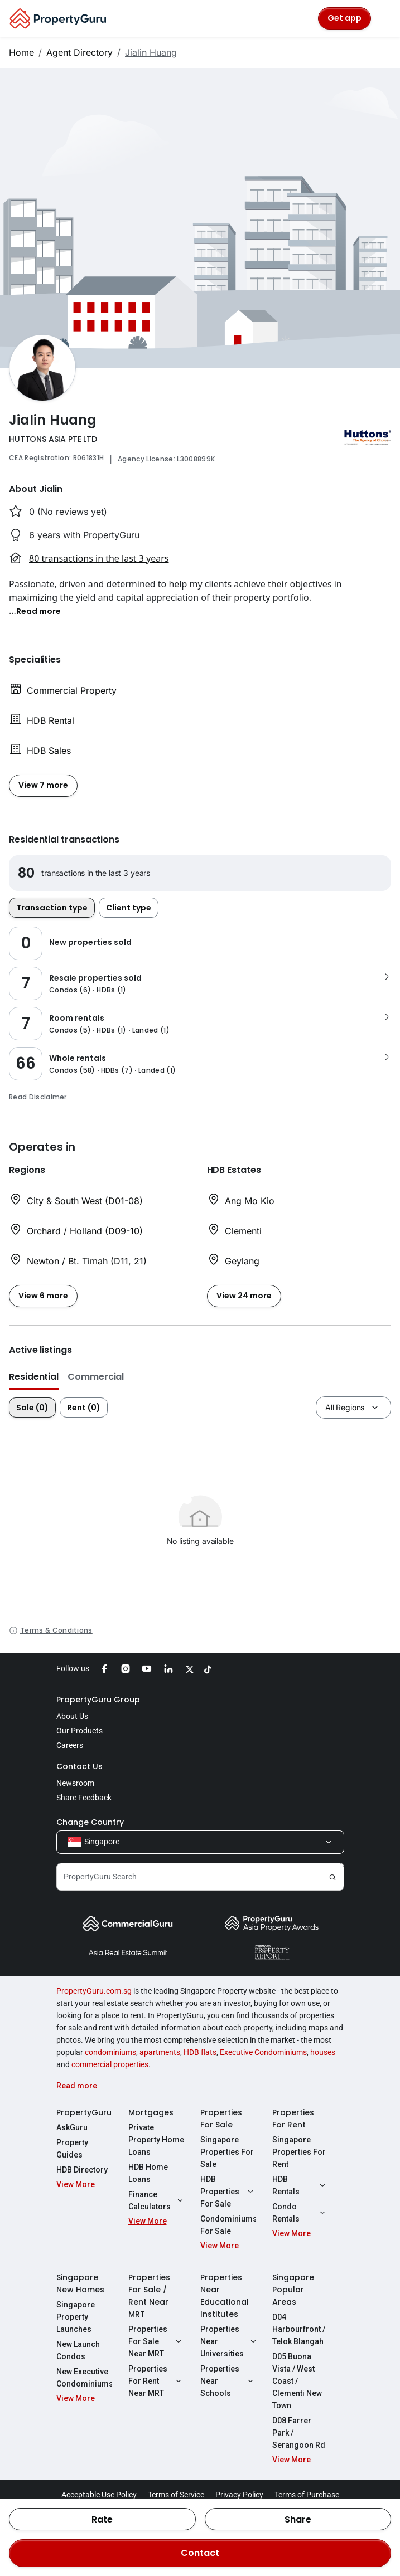 This screenshot has height=2576, width=400. Describe the element at coordinates (293, 2118) in the screenshot. I see `Properties For Rent` at that location.